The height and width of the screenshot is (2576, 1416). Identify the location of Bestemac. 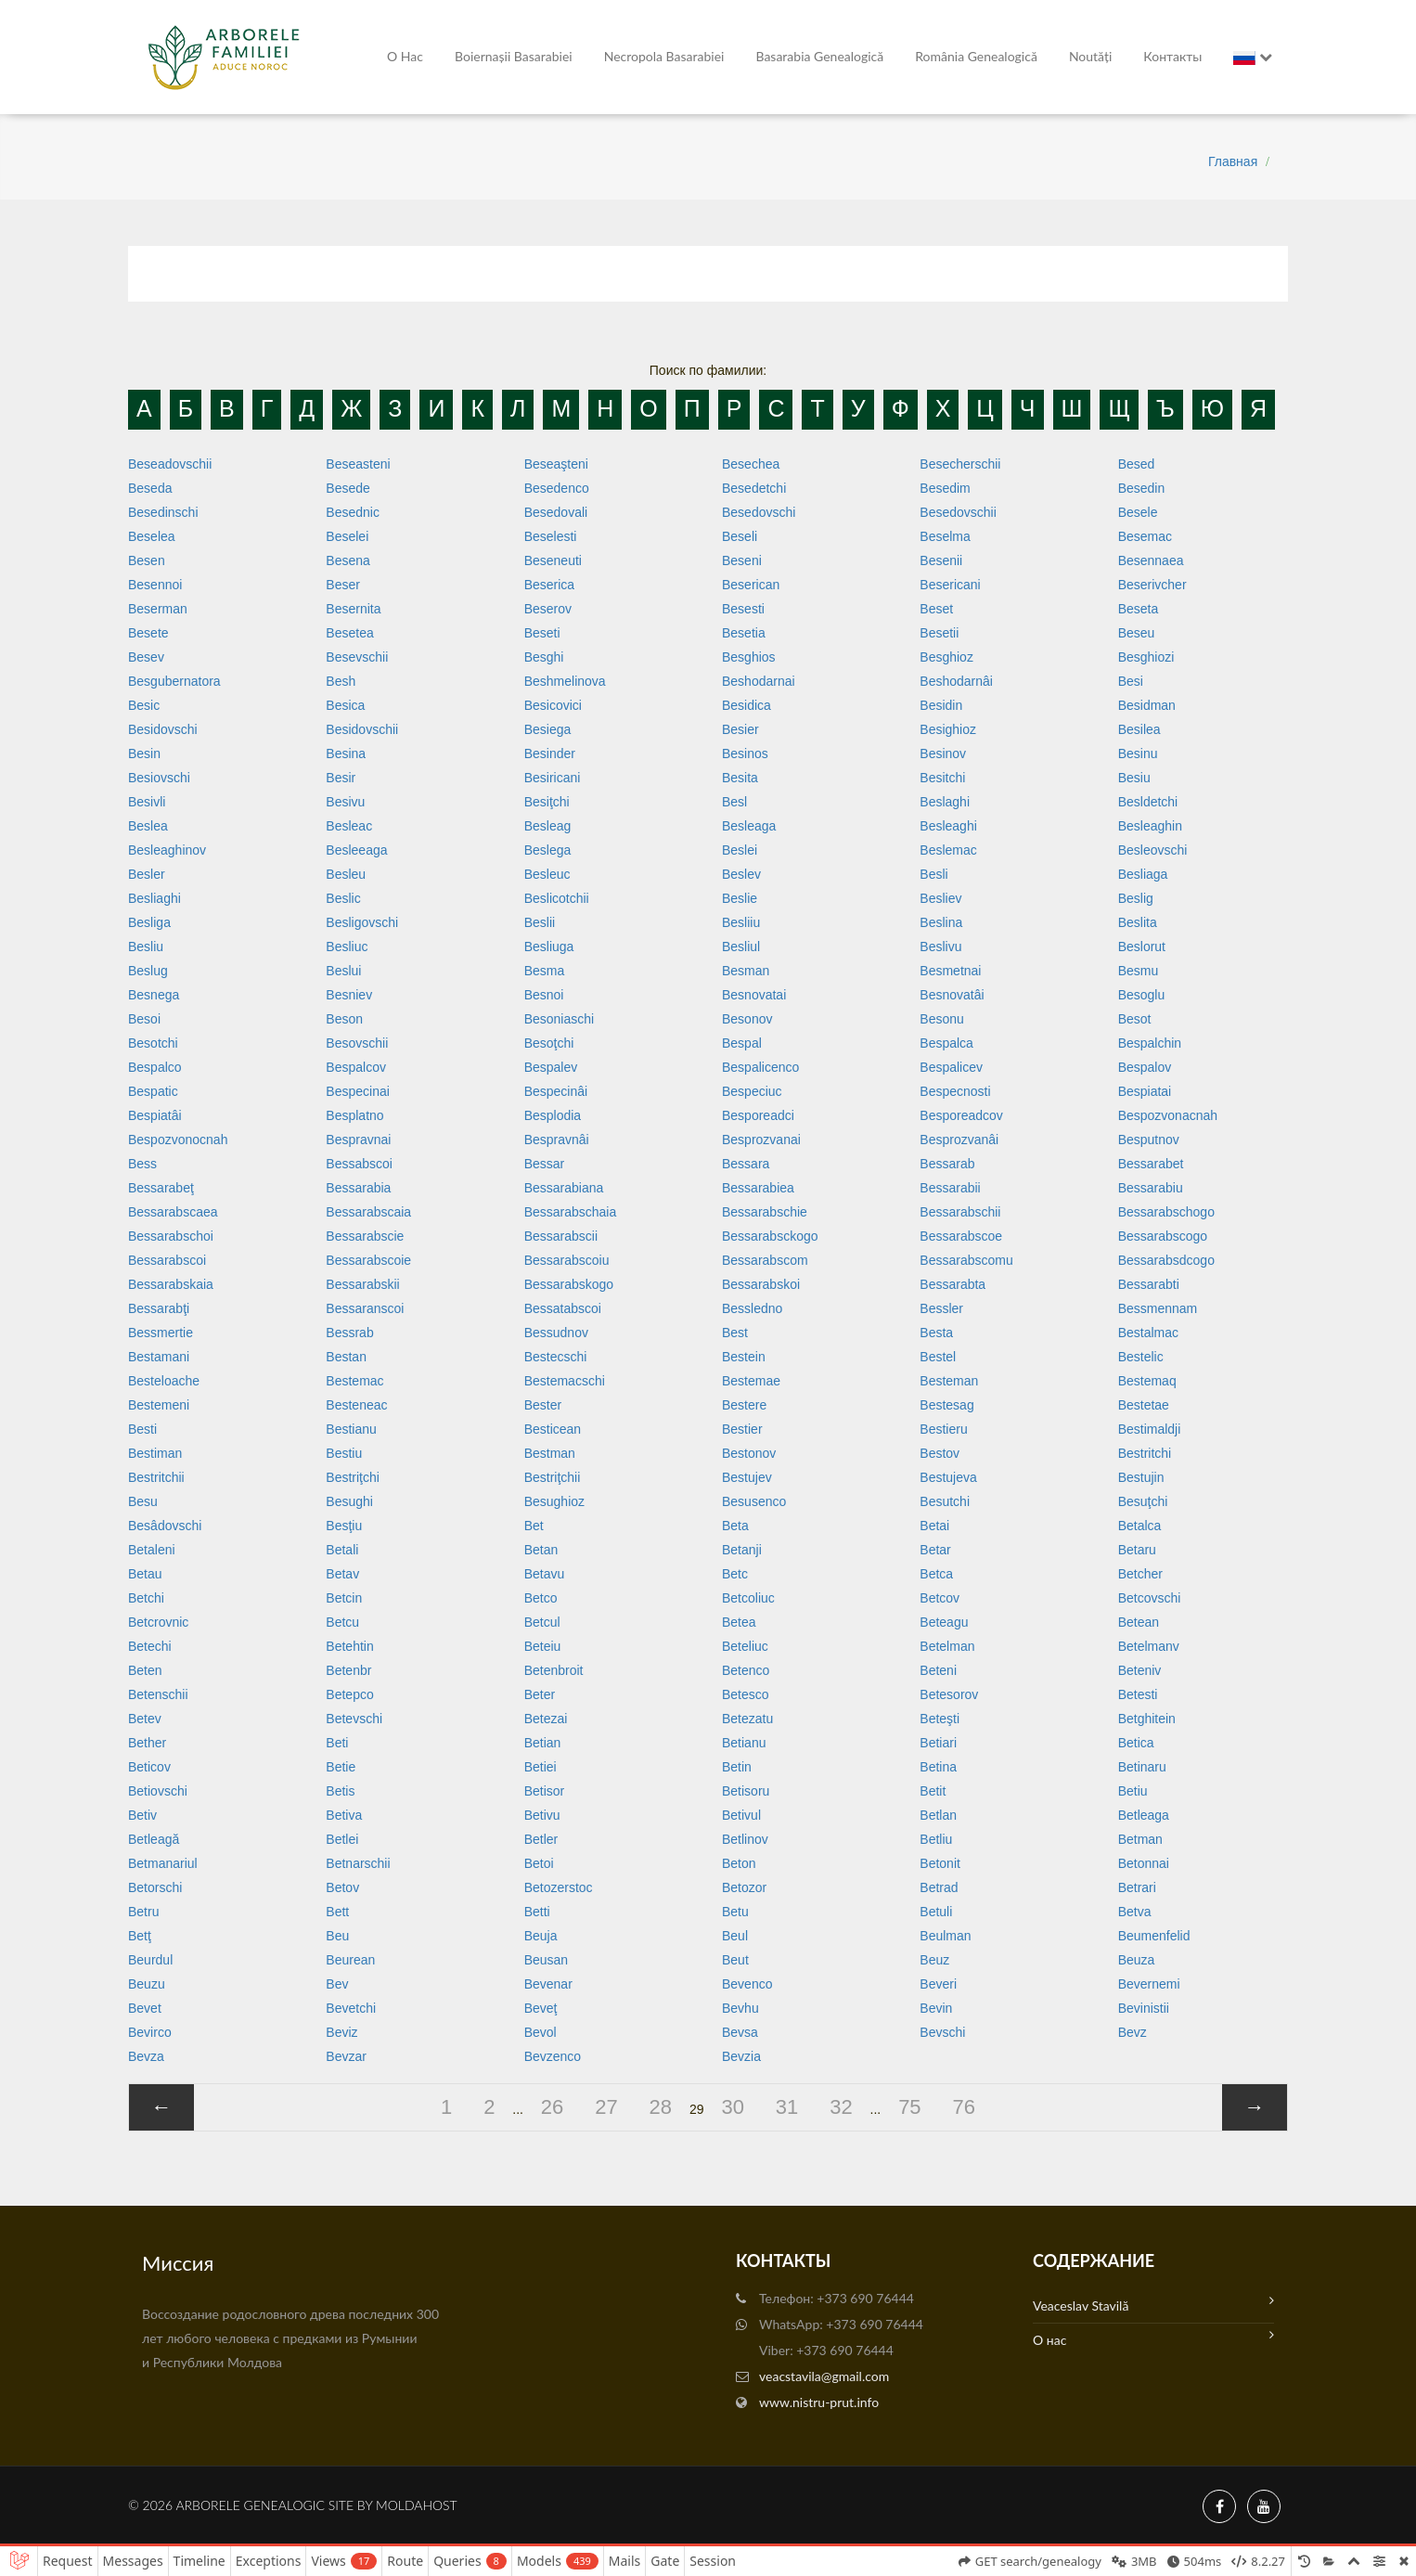
(354, 1380).